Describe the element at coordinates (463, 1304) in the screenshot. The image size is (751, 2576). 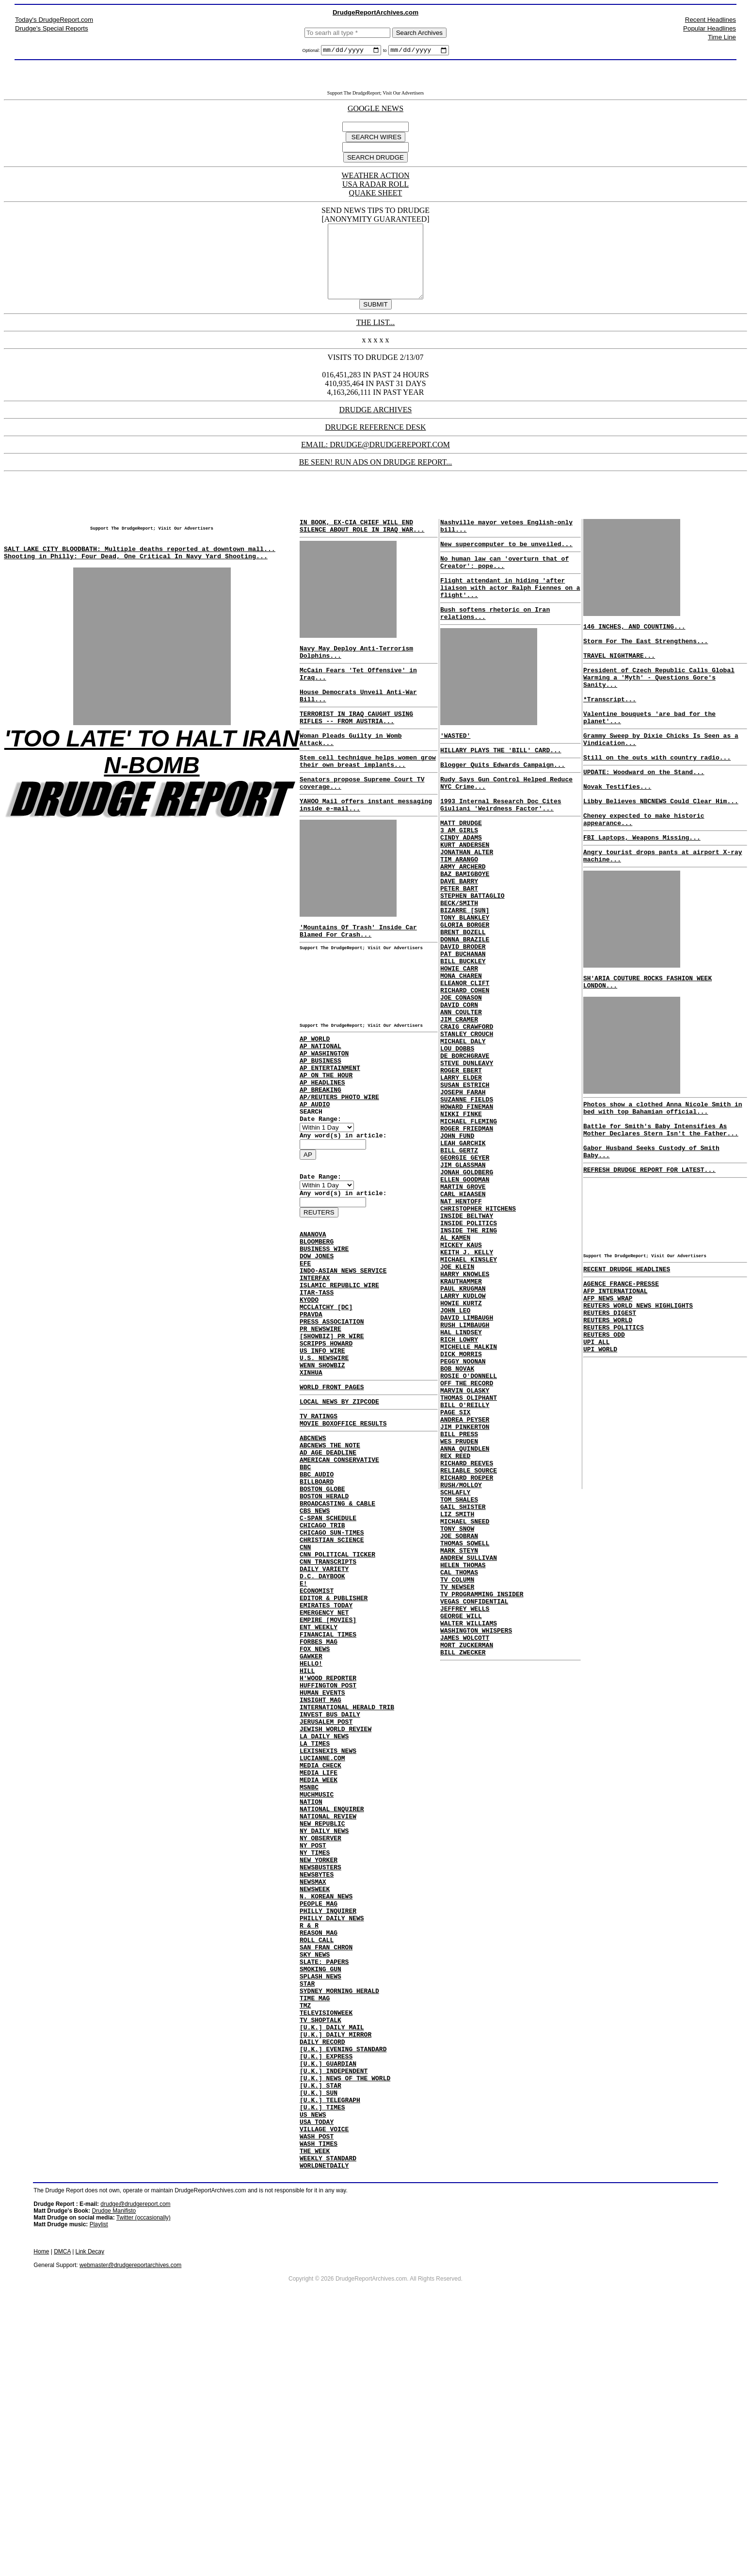
I see `MARTIN GROVE` at that location.